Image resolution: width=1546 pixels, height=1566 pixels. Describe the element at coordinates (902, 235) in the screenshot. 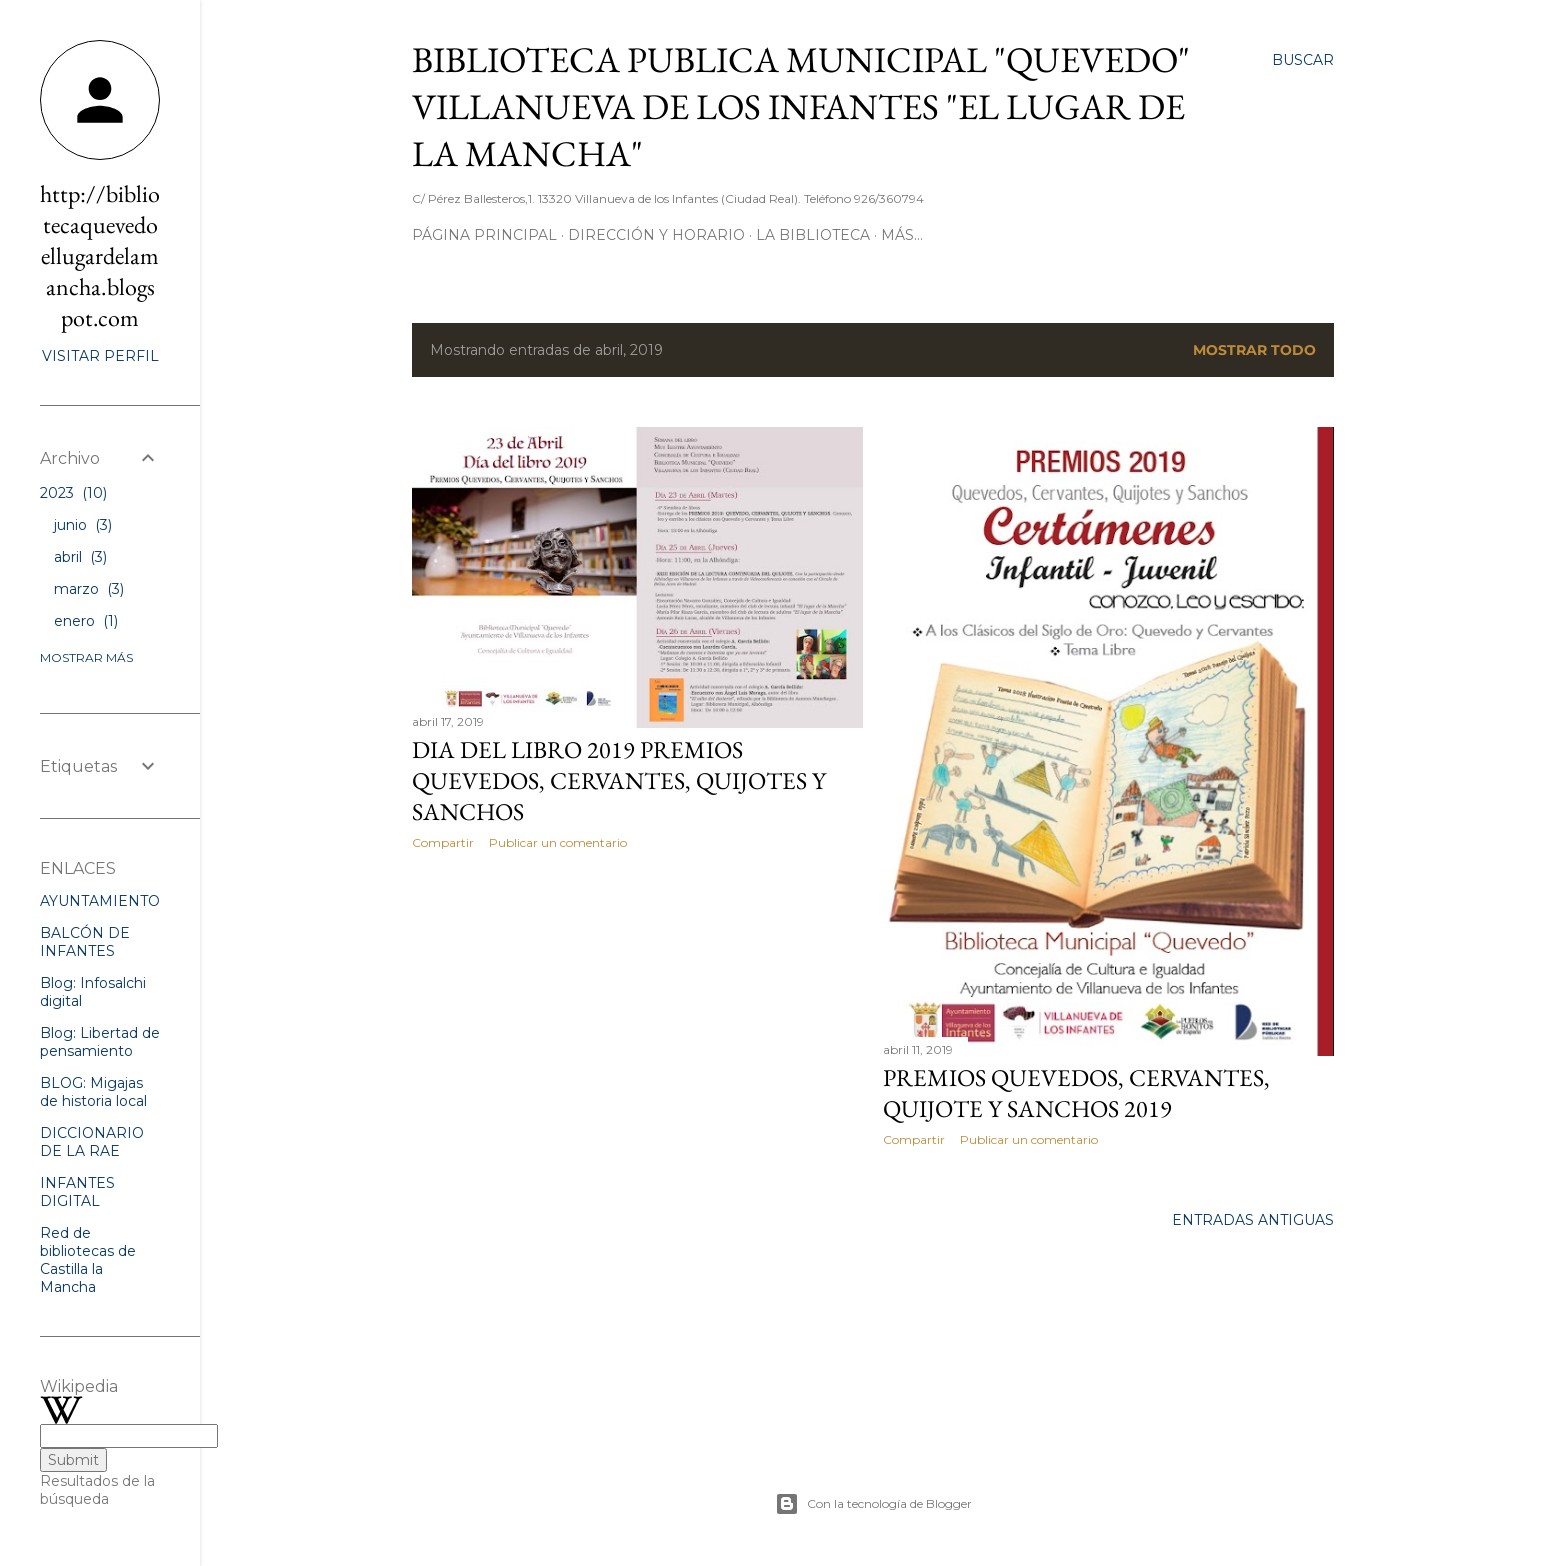

I see `Más…` at that location.